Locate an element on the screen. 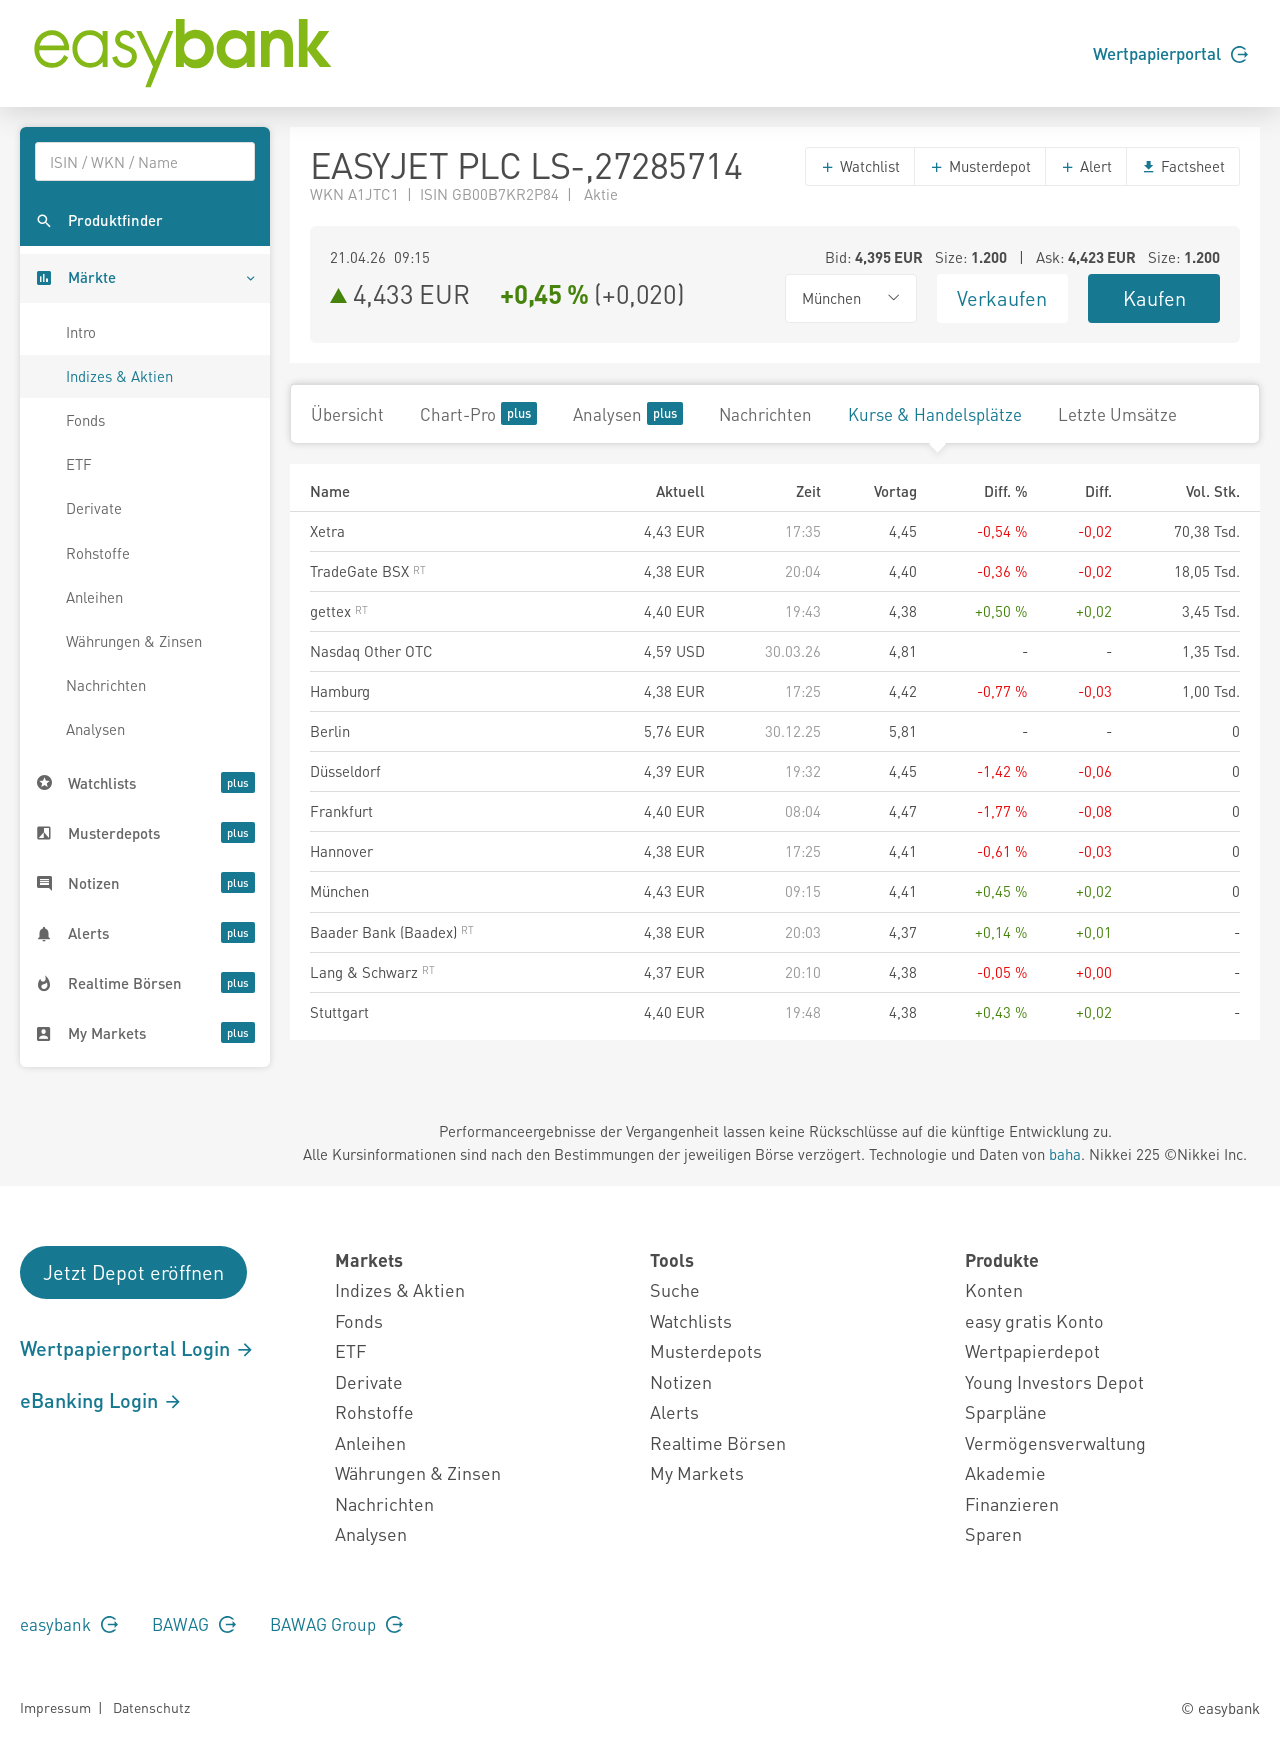  BAWAG Group is located at coordinates (336, 1624).